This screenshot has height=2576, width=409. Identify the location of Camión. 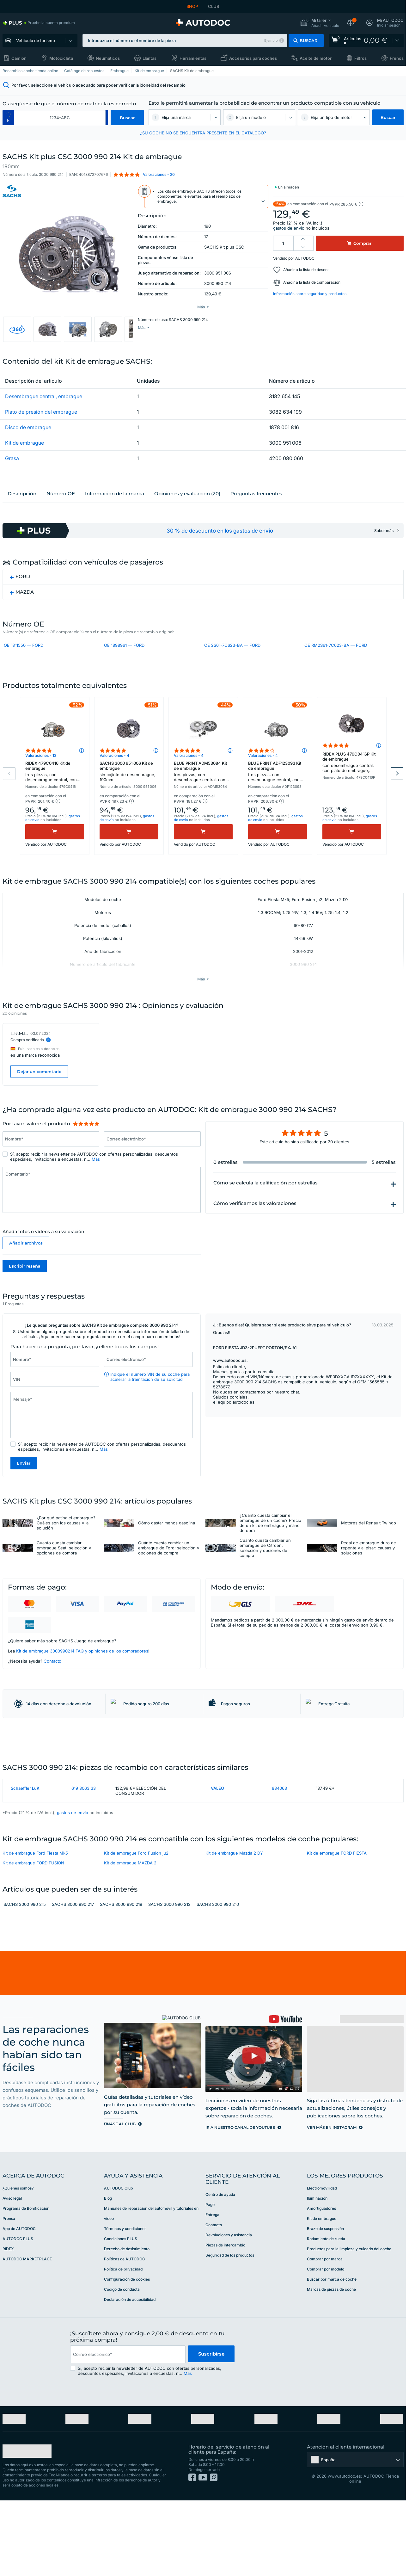
(19, 58).